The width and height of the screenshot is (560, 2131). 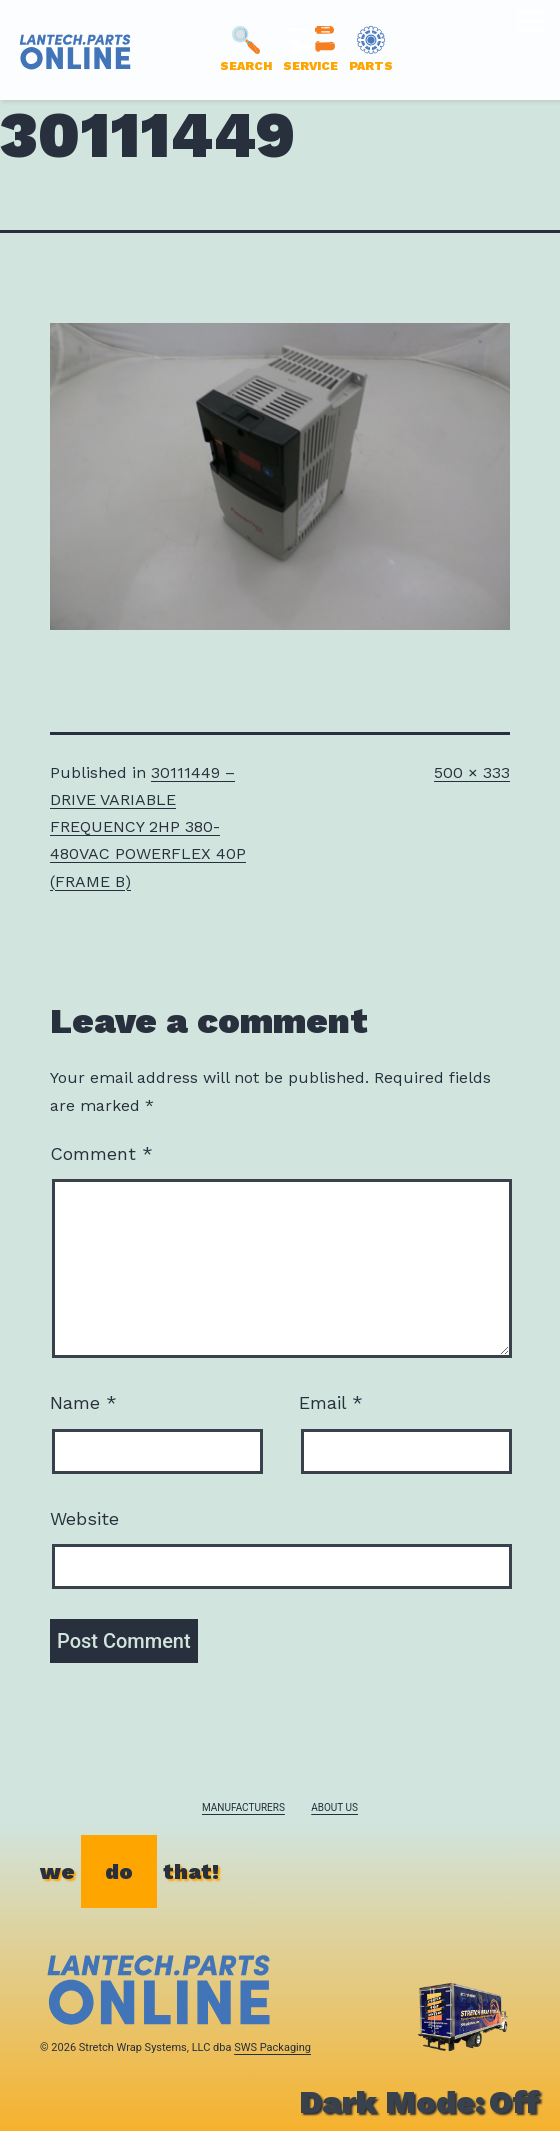 I want to click on Dark Mode:, so click(x=419, y=2102).